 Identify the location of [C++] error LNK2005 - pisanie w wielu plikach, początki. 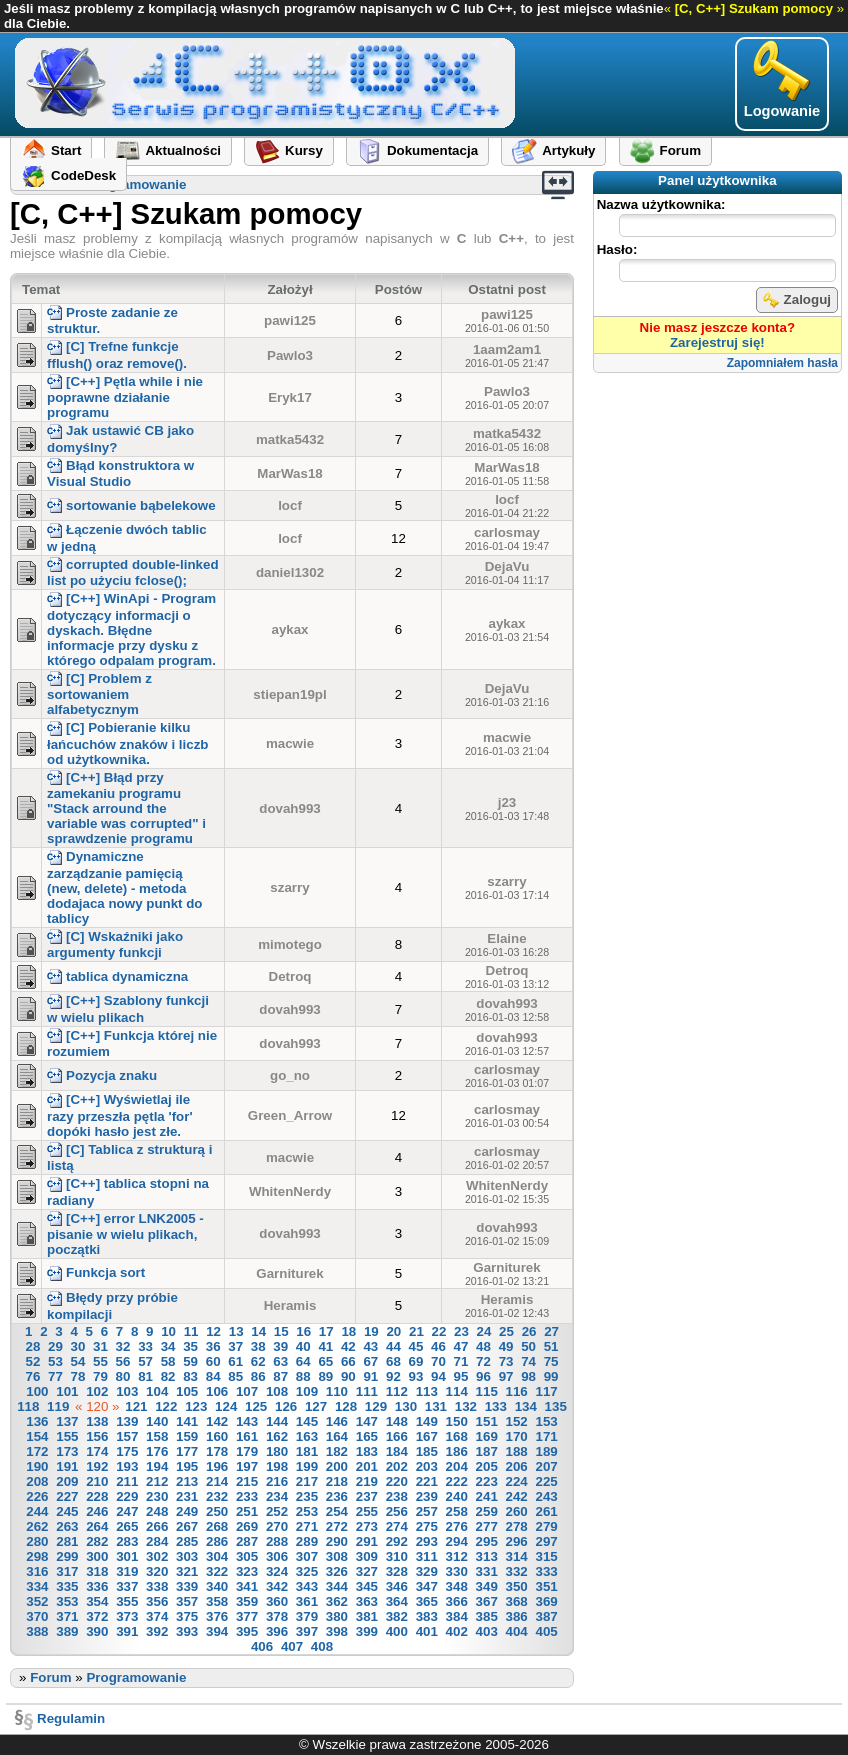
(125, 1234).